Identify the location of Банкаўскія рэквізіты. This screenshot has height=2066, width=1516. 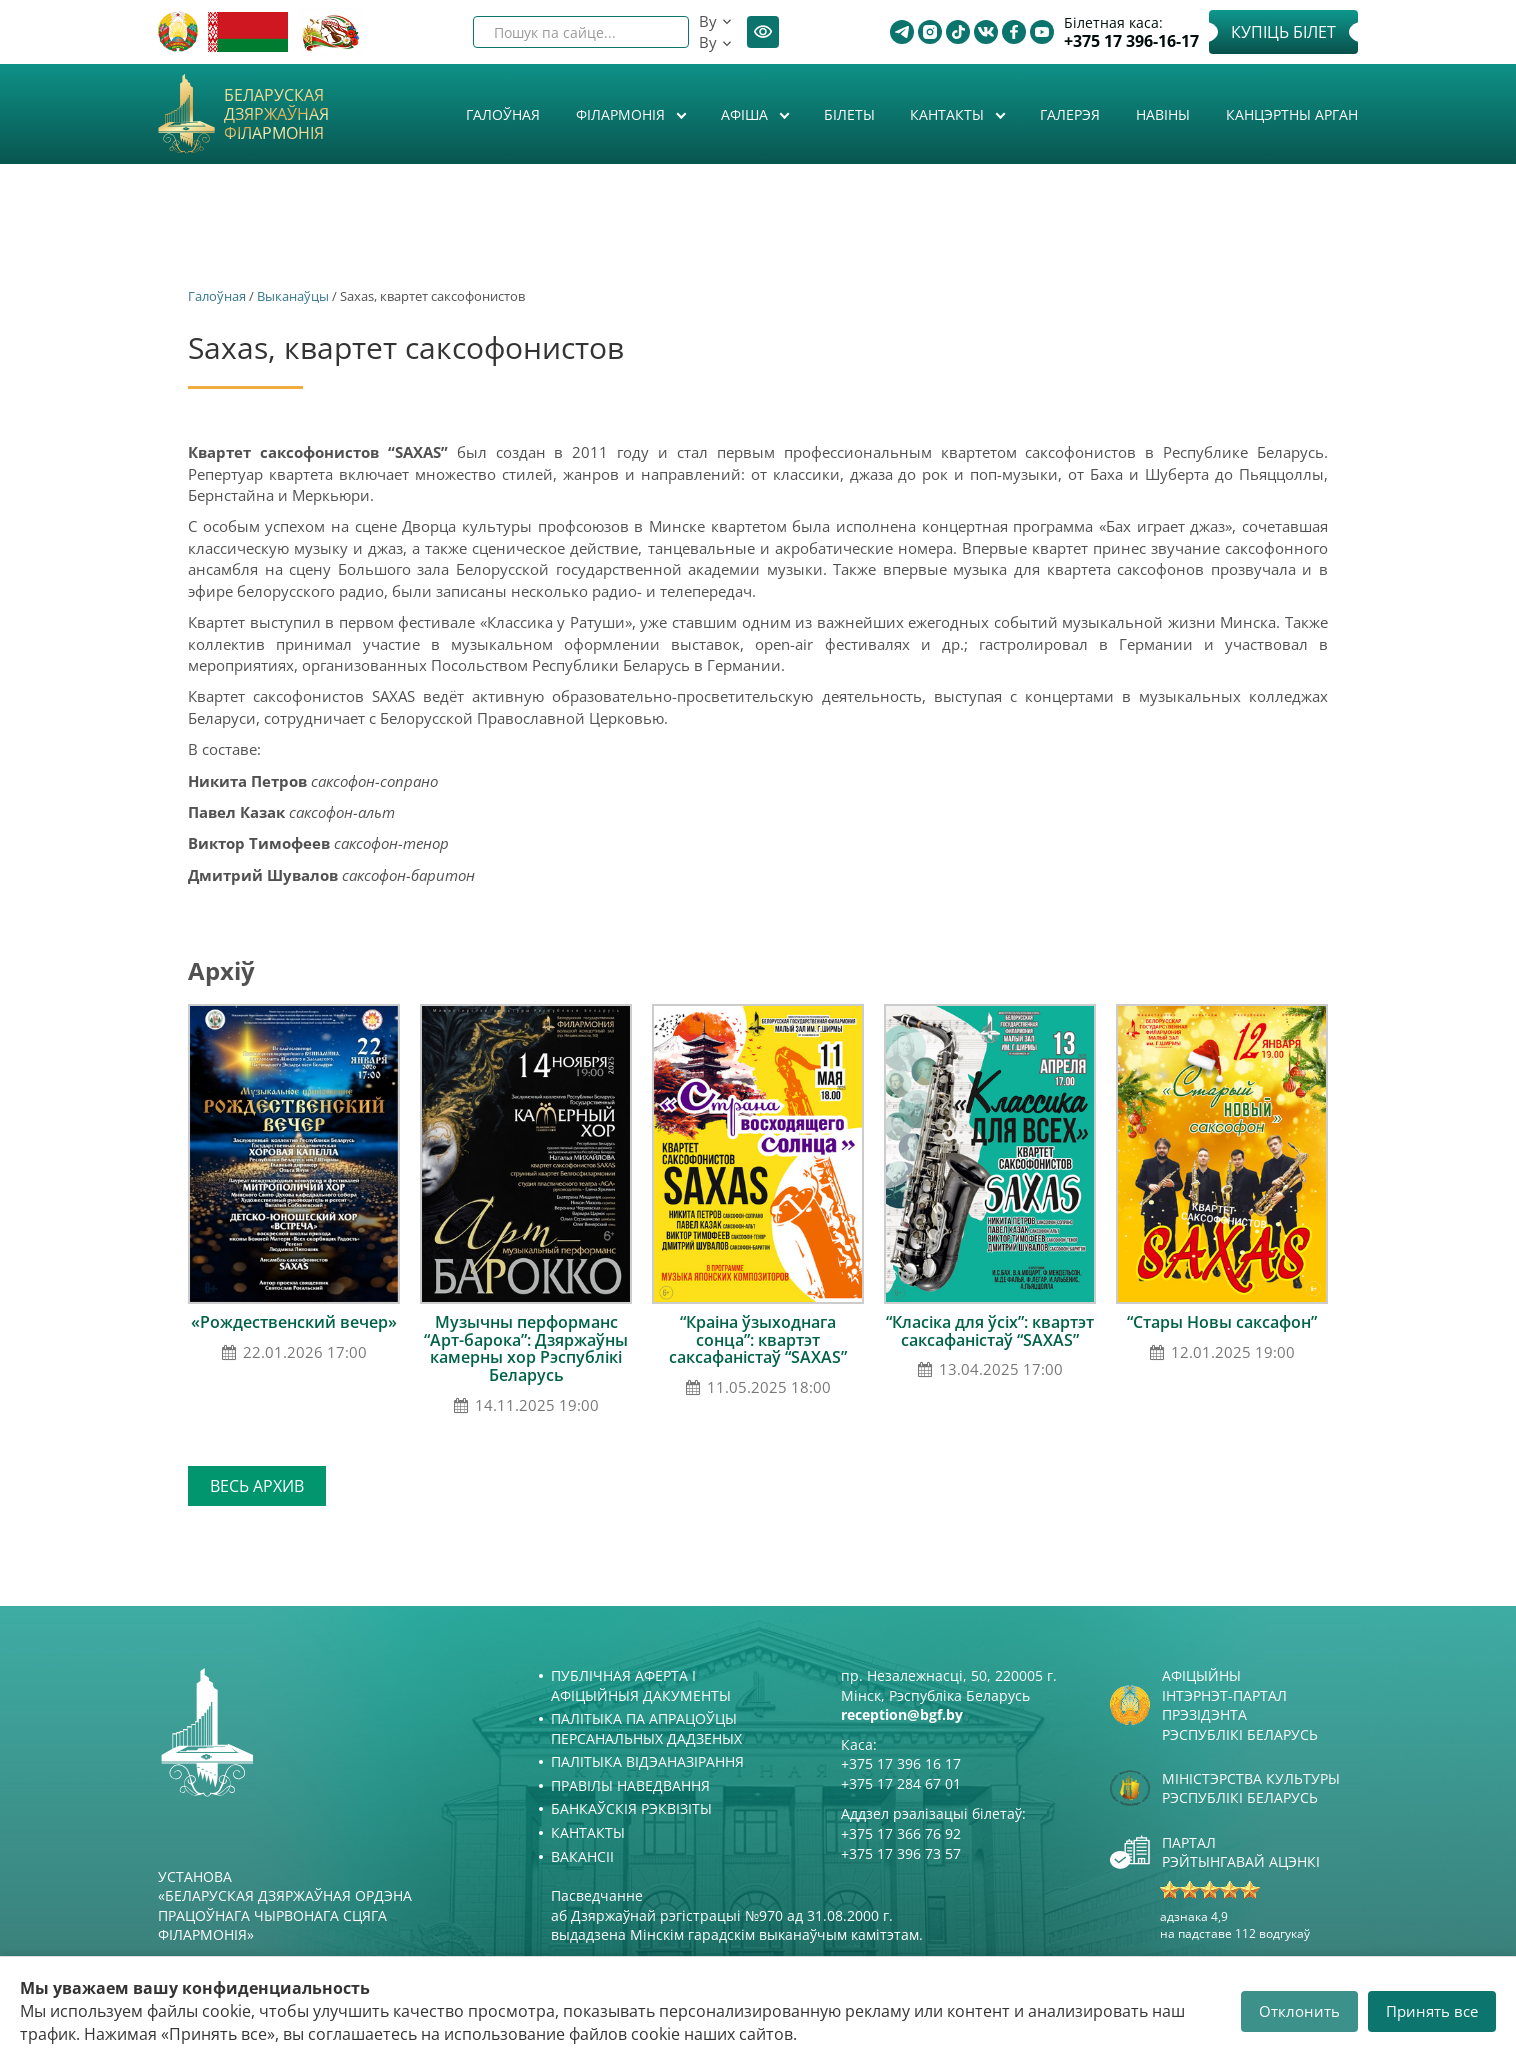
(631, 1808).